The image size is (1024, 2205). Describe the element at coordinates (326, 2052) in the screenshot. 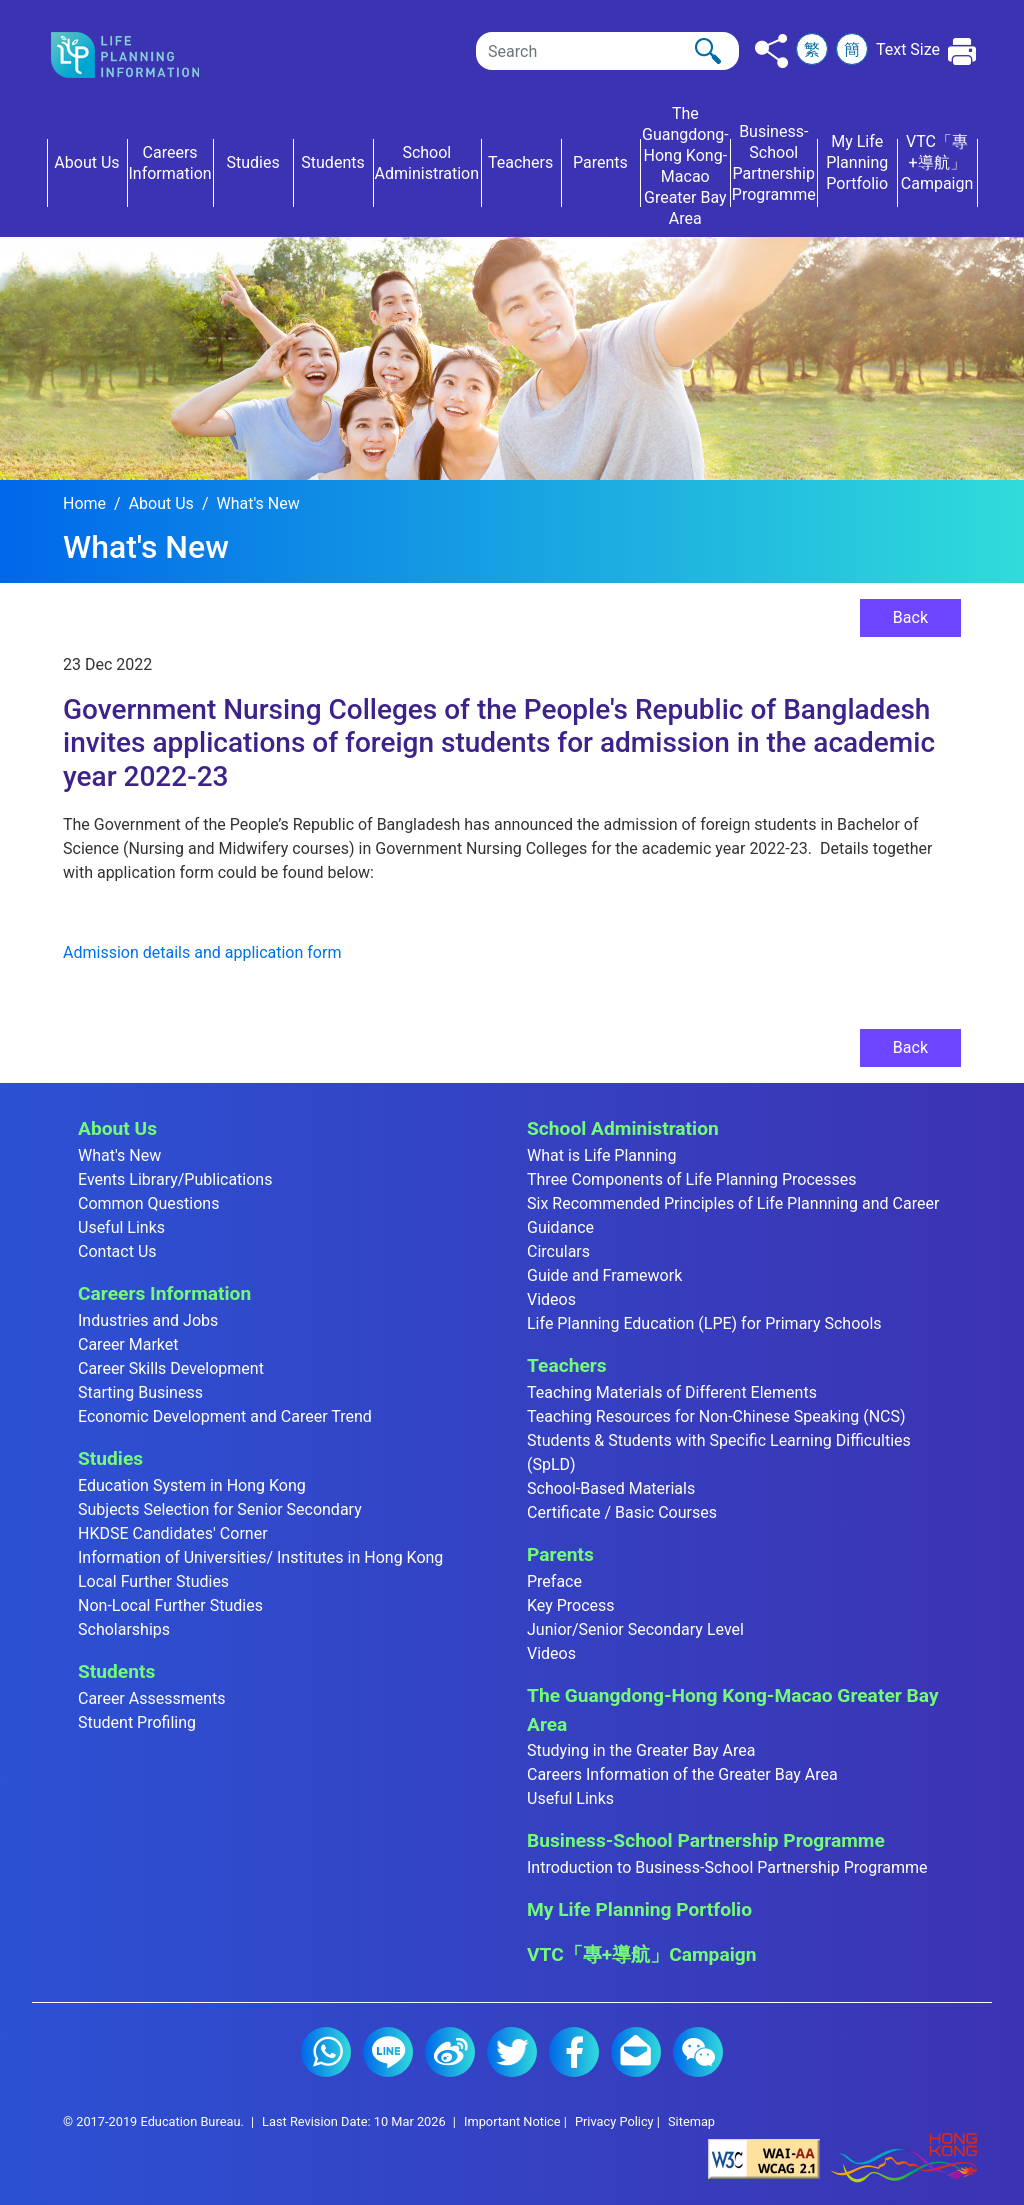

I see `Whatsapp (2)` at that location.